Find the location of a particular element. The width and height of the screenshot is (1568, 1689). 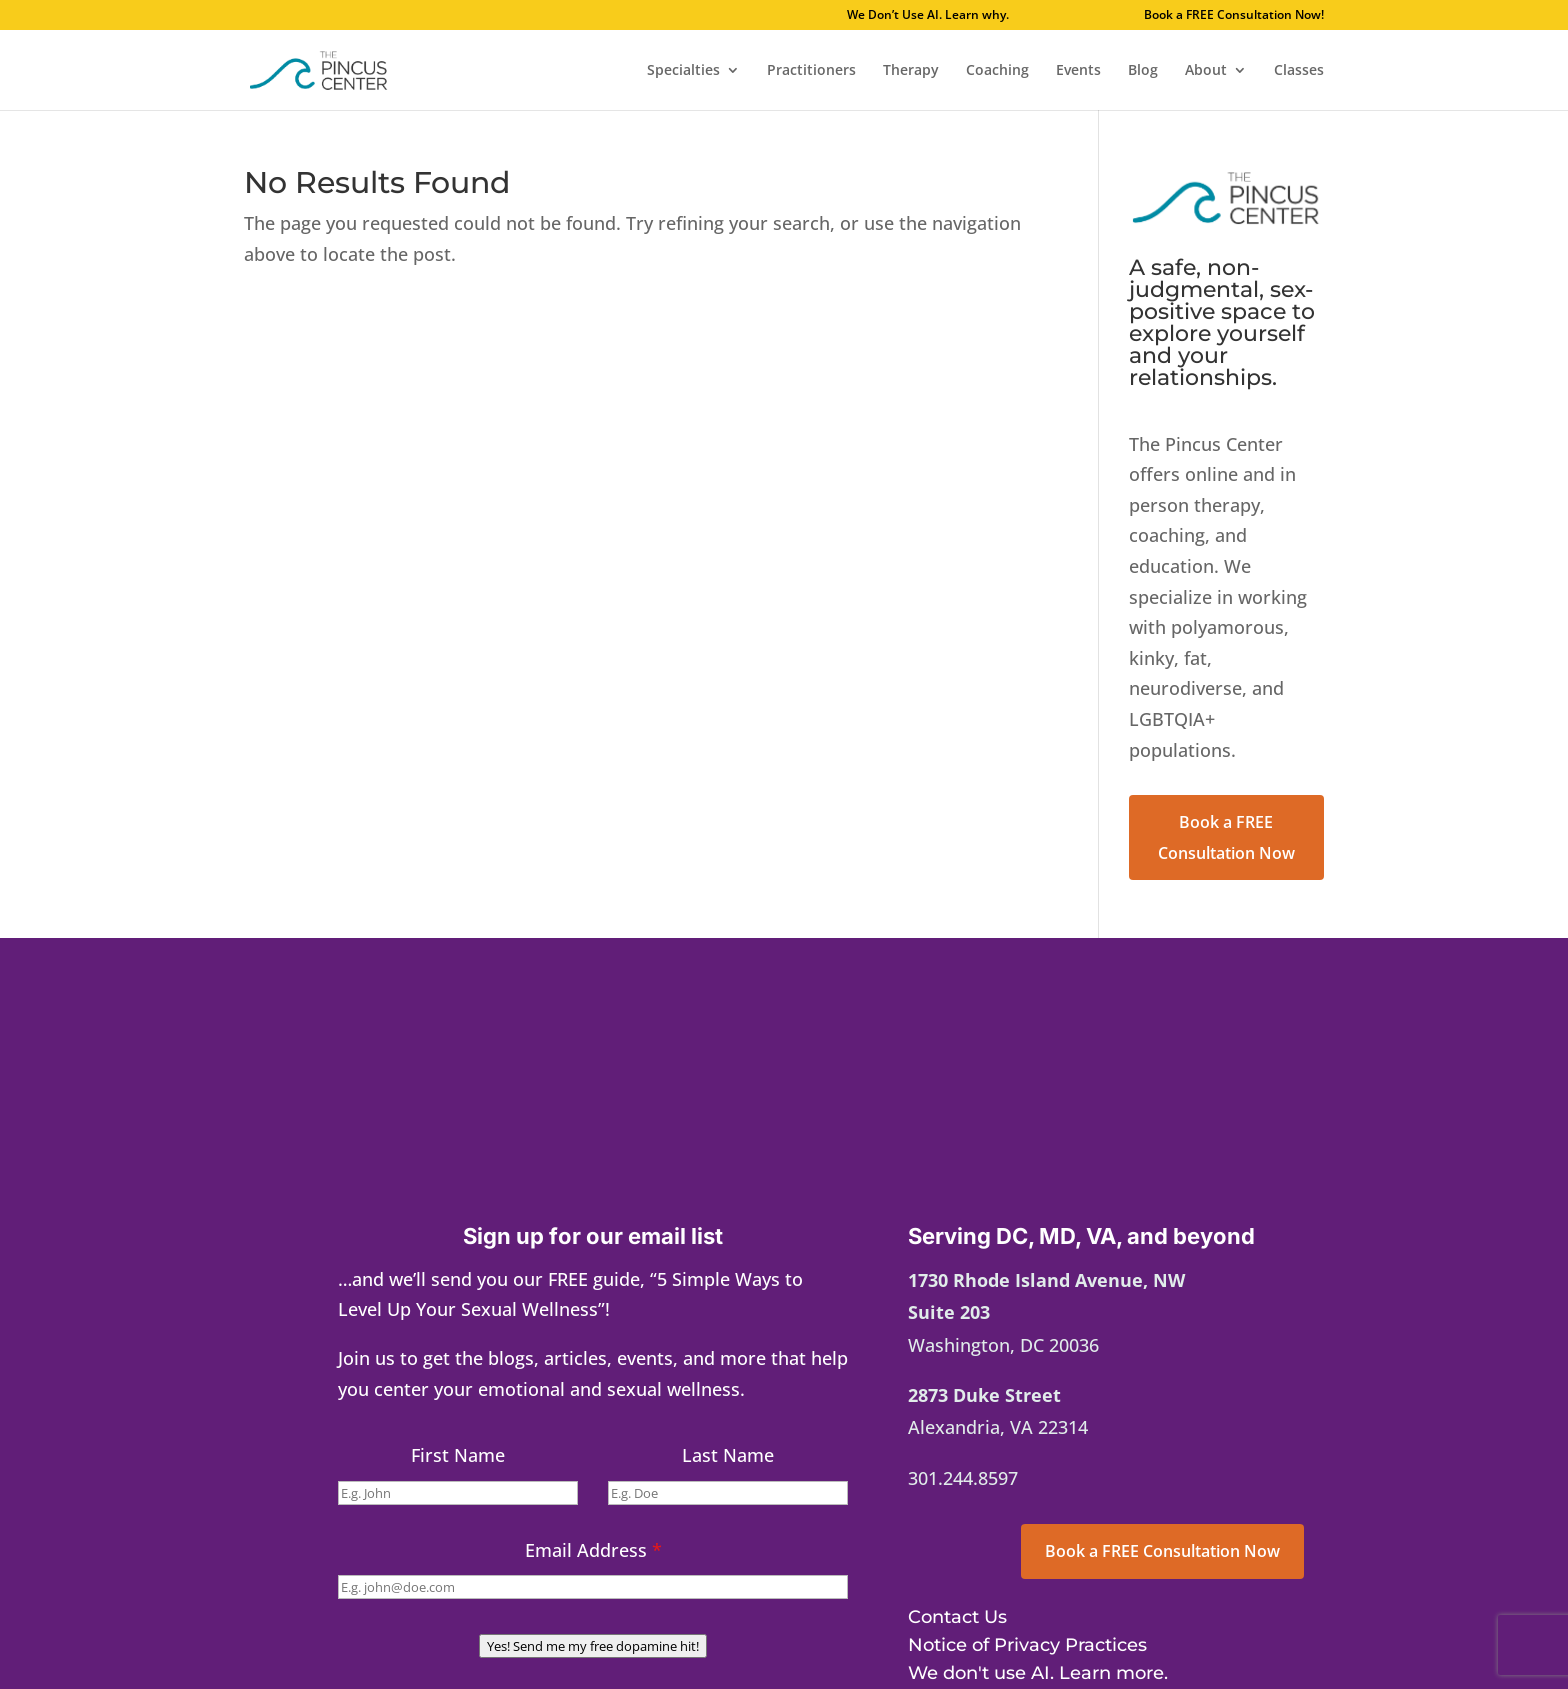

Contact Us is located at coordinates (957, 1617).